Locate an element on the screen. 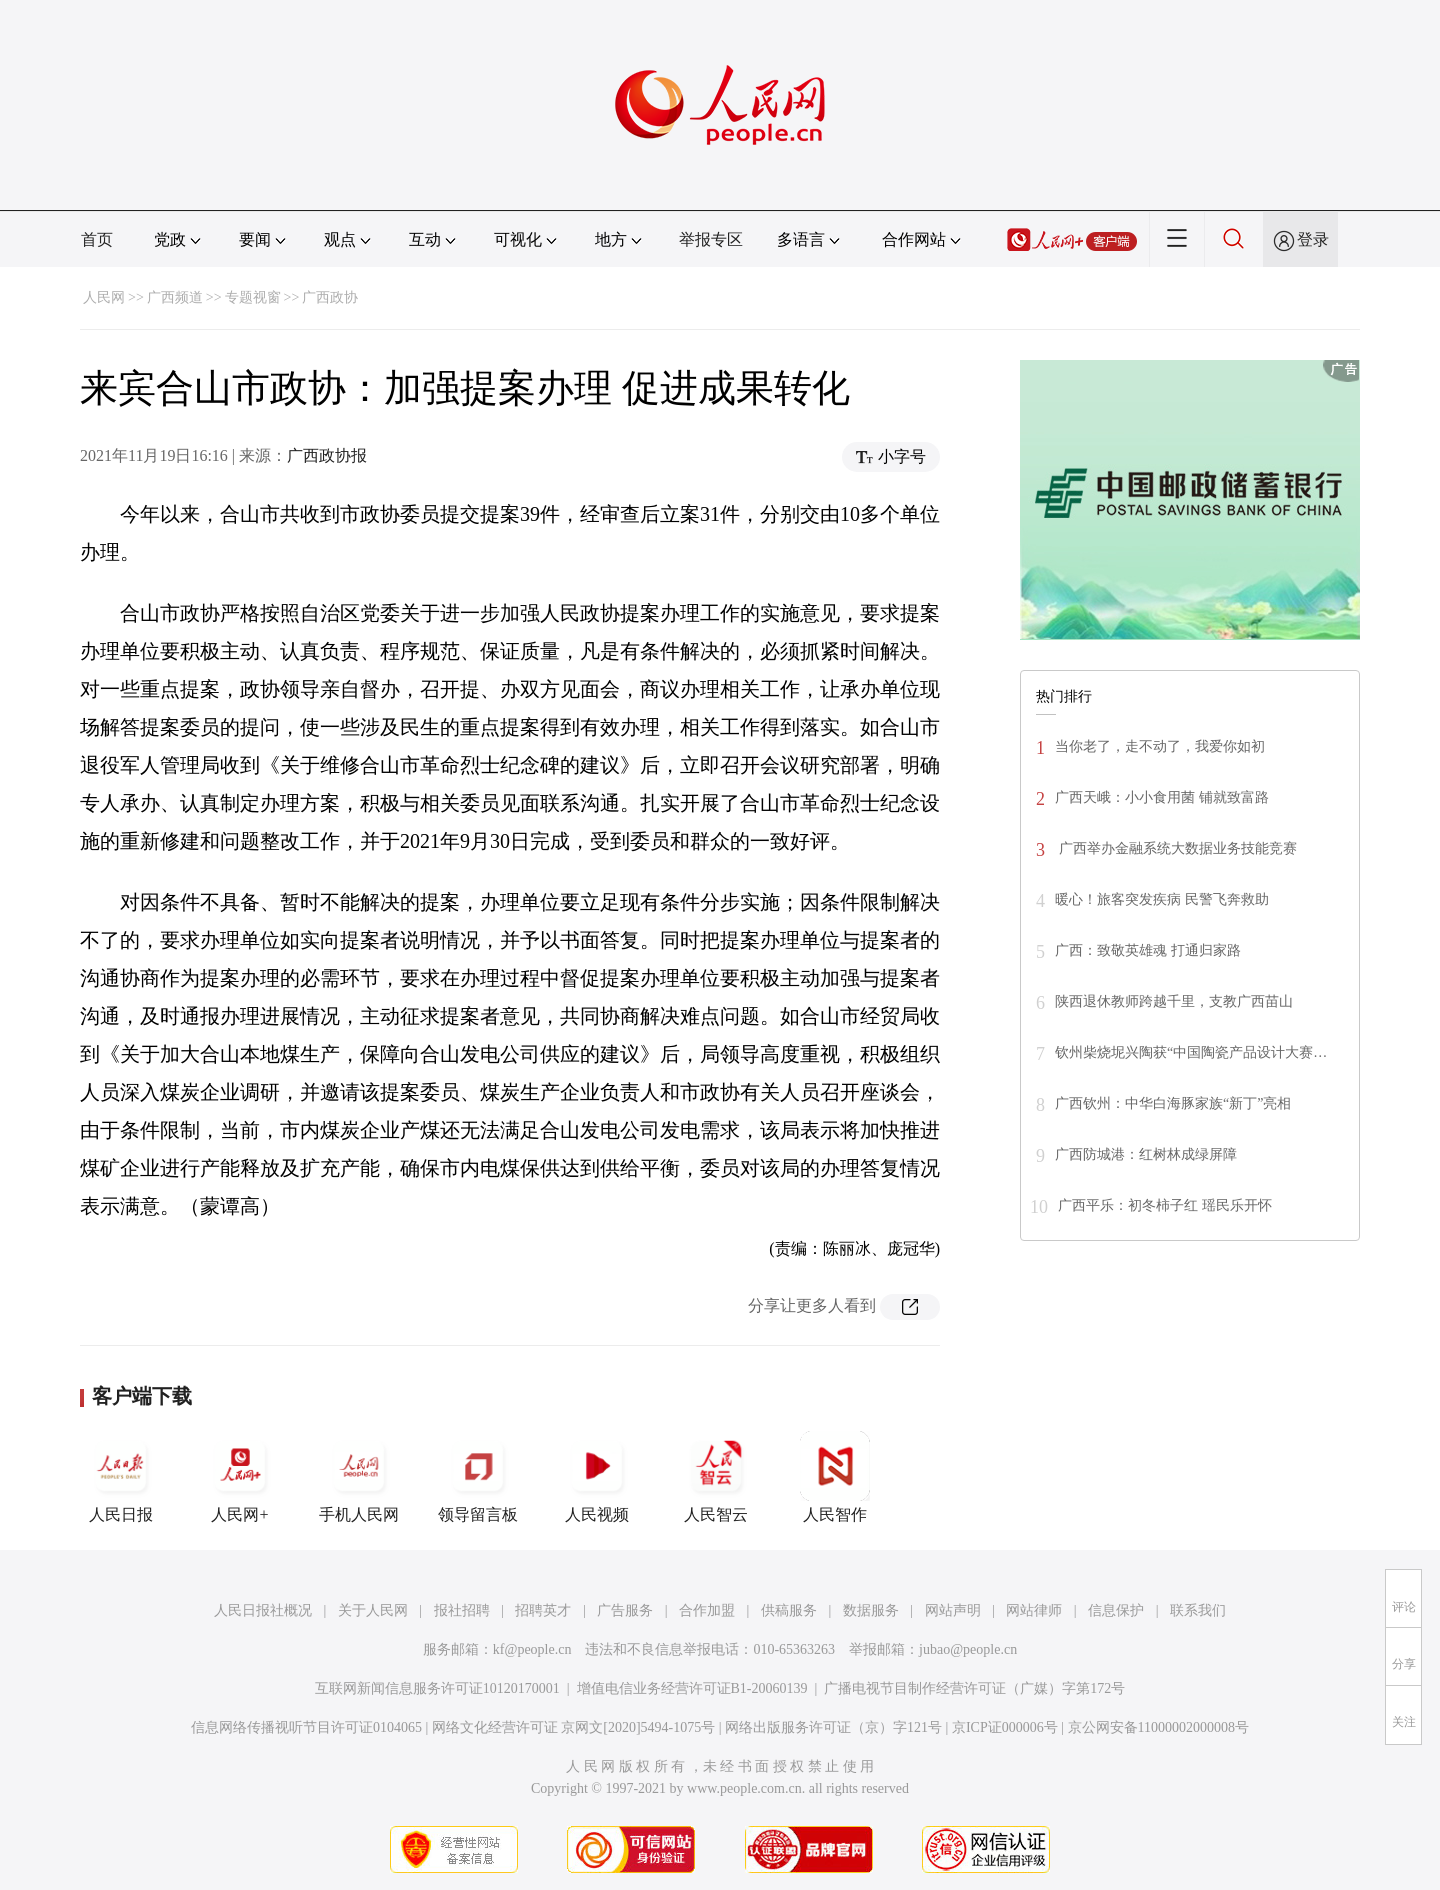  人民网+ is located at coordinates (240, 1477).